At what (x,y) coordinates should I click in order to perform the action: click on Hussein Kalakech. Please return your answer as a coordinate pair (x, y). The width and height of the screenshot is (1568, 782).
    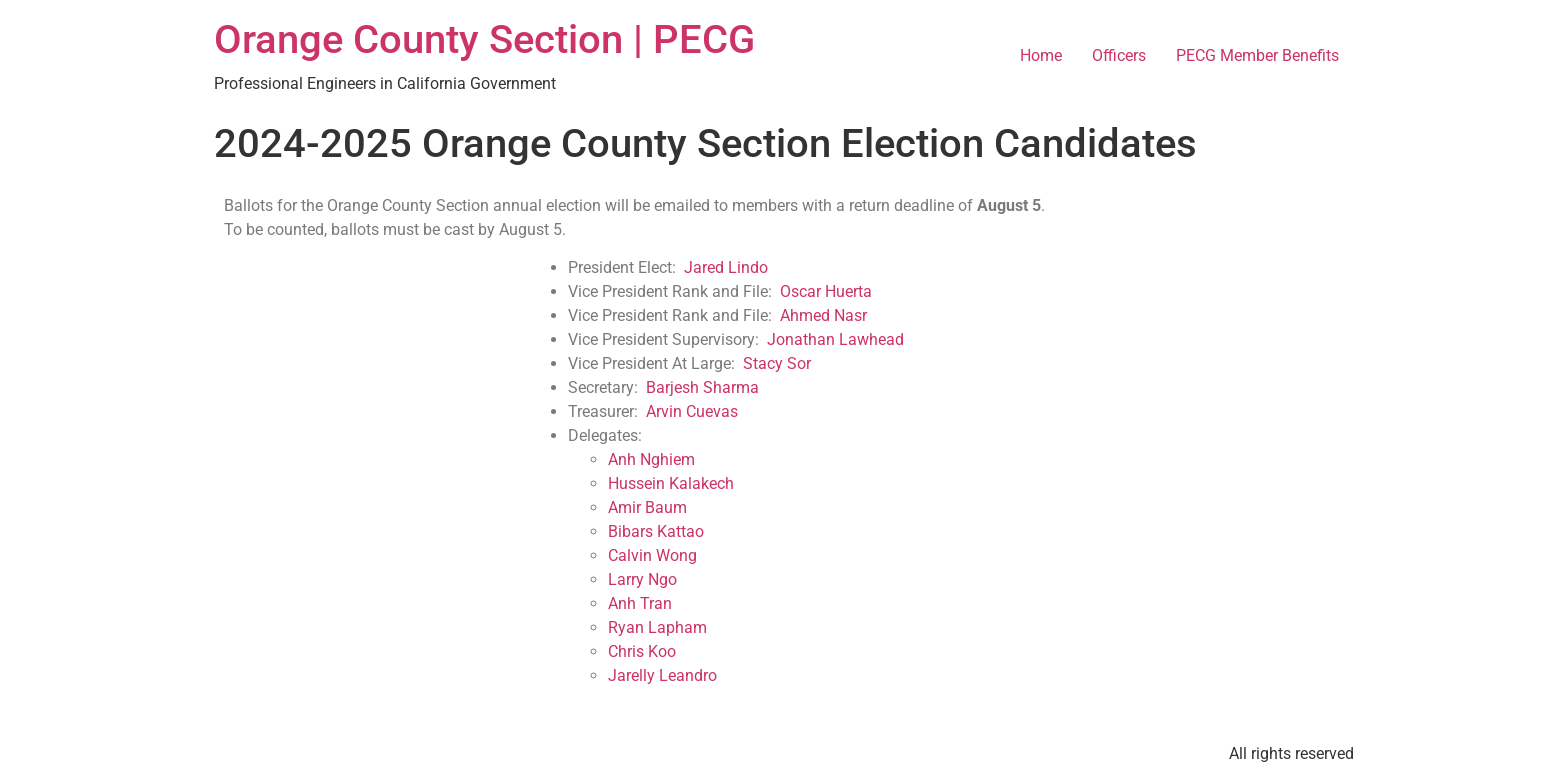
    Looking at the image, I should click on (671, 483).